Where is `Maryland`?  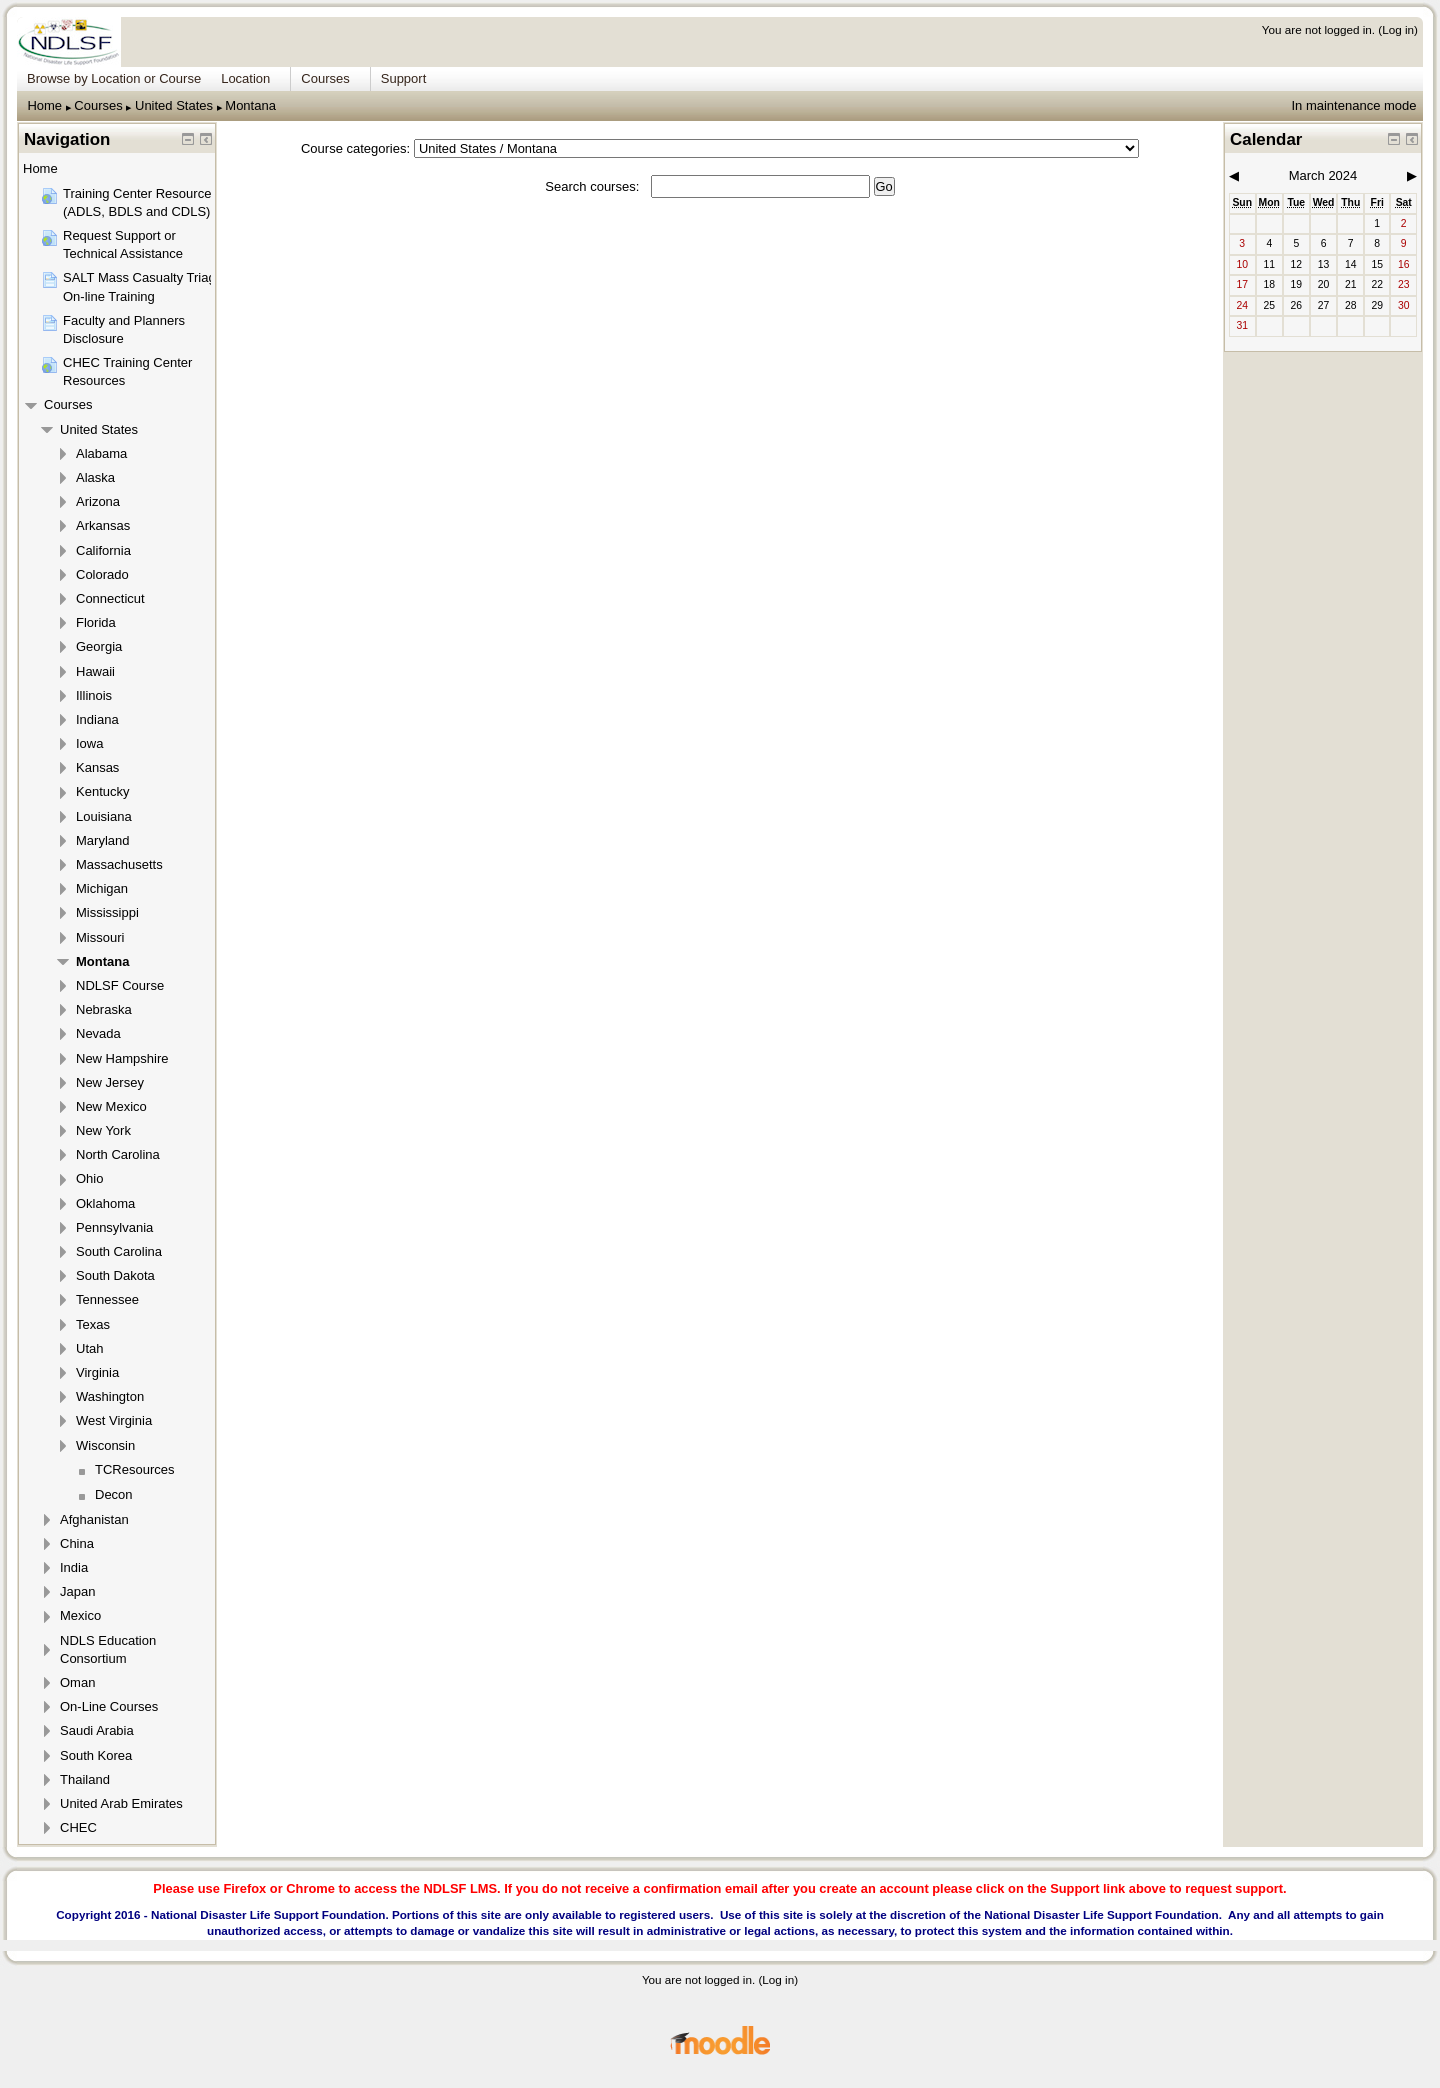 Maryland is located at coordinates (102, 840).